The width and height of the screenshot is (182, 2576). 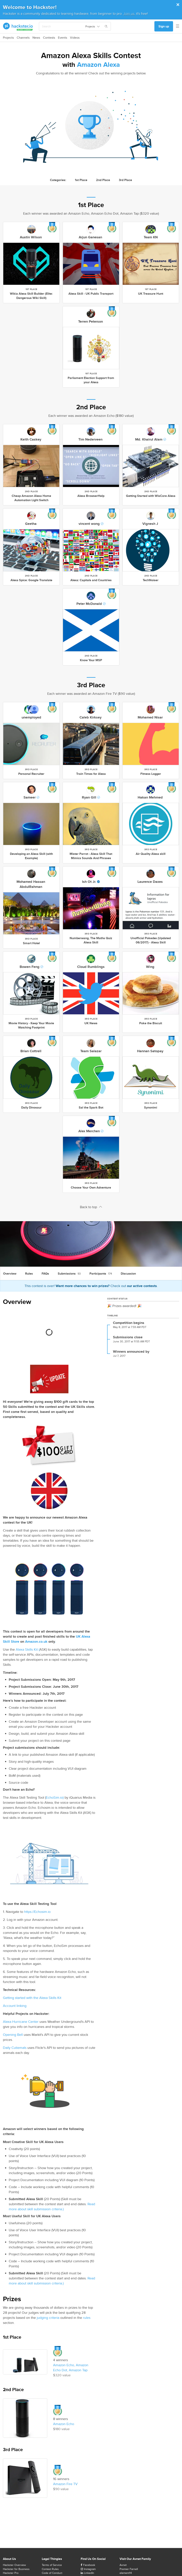 What do you see at coordinates (91, 660) in the screenshot?
I see `Know Your MSP` at bounding box center [91, 660].